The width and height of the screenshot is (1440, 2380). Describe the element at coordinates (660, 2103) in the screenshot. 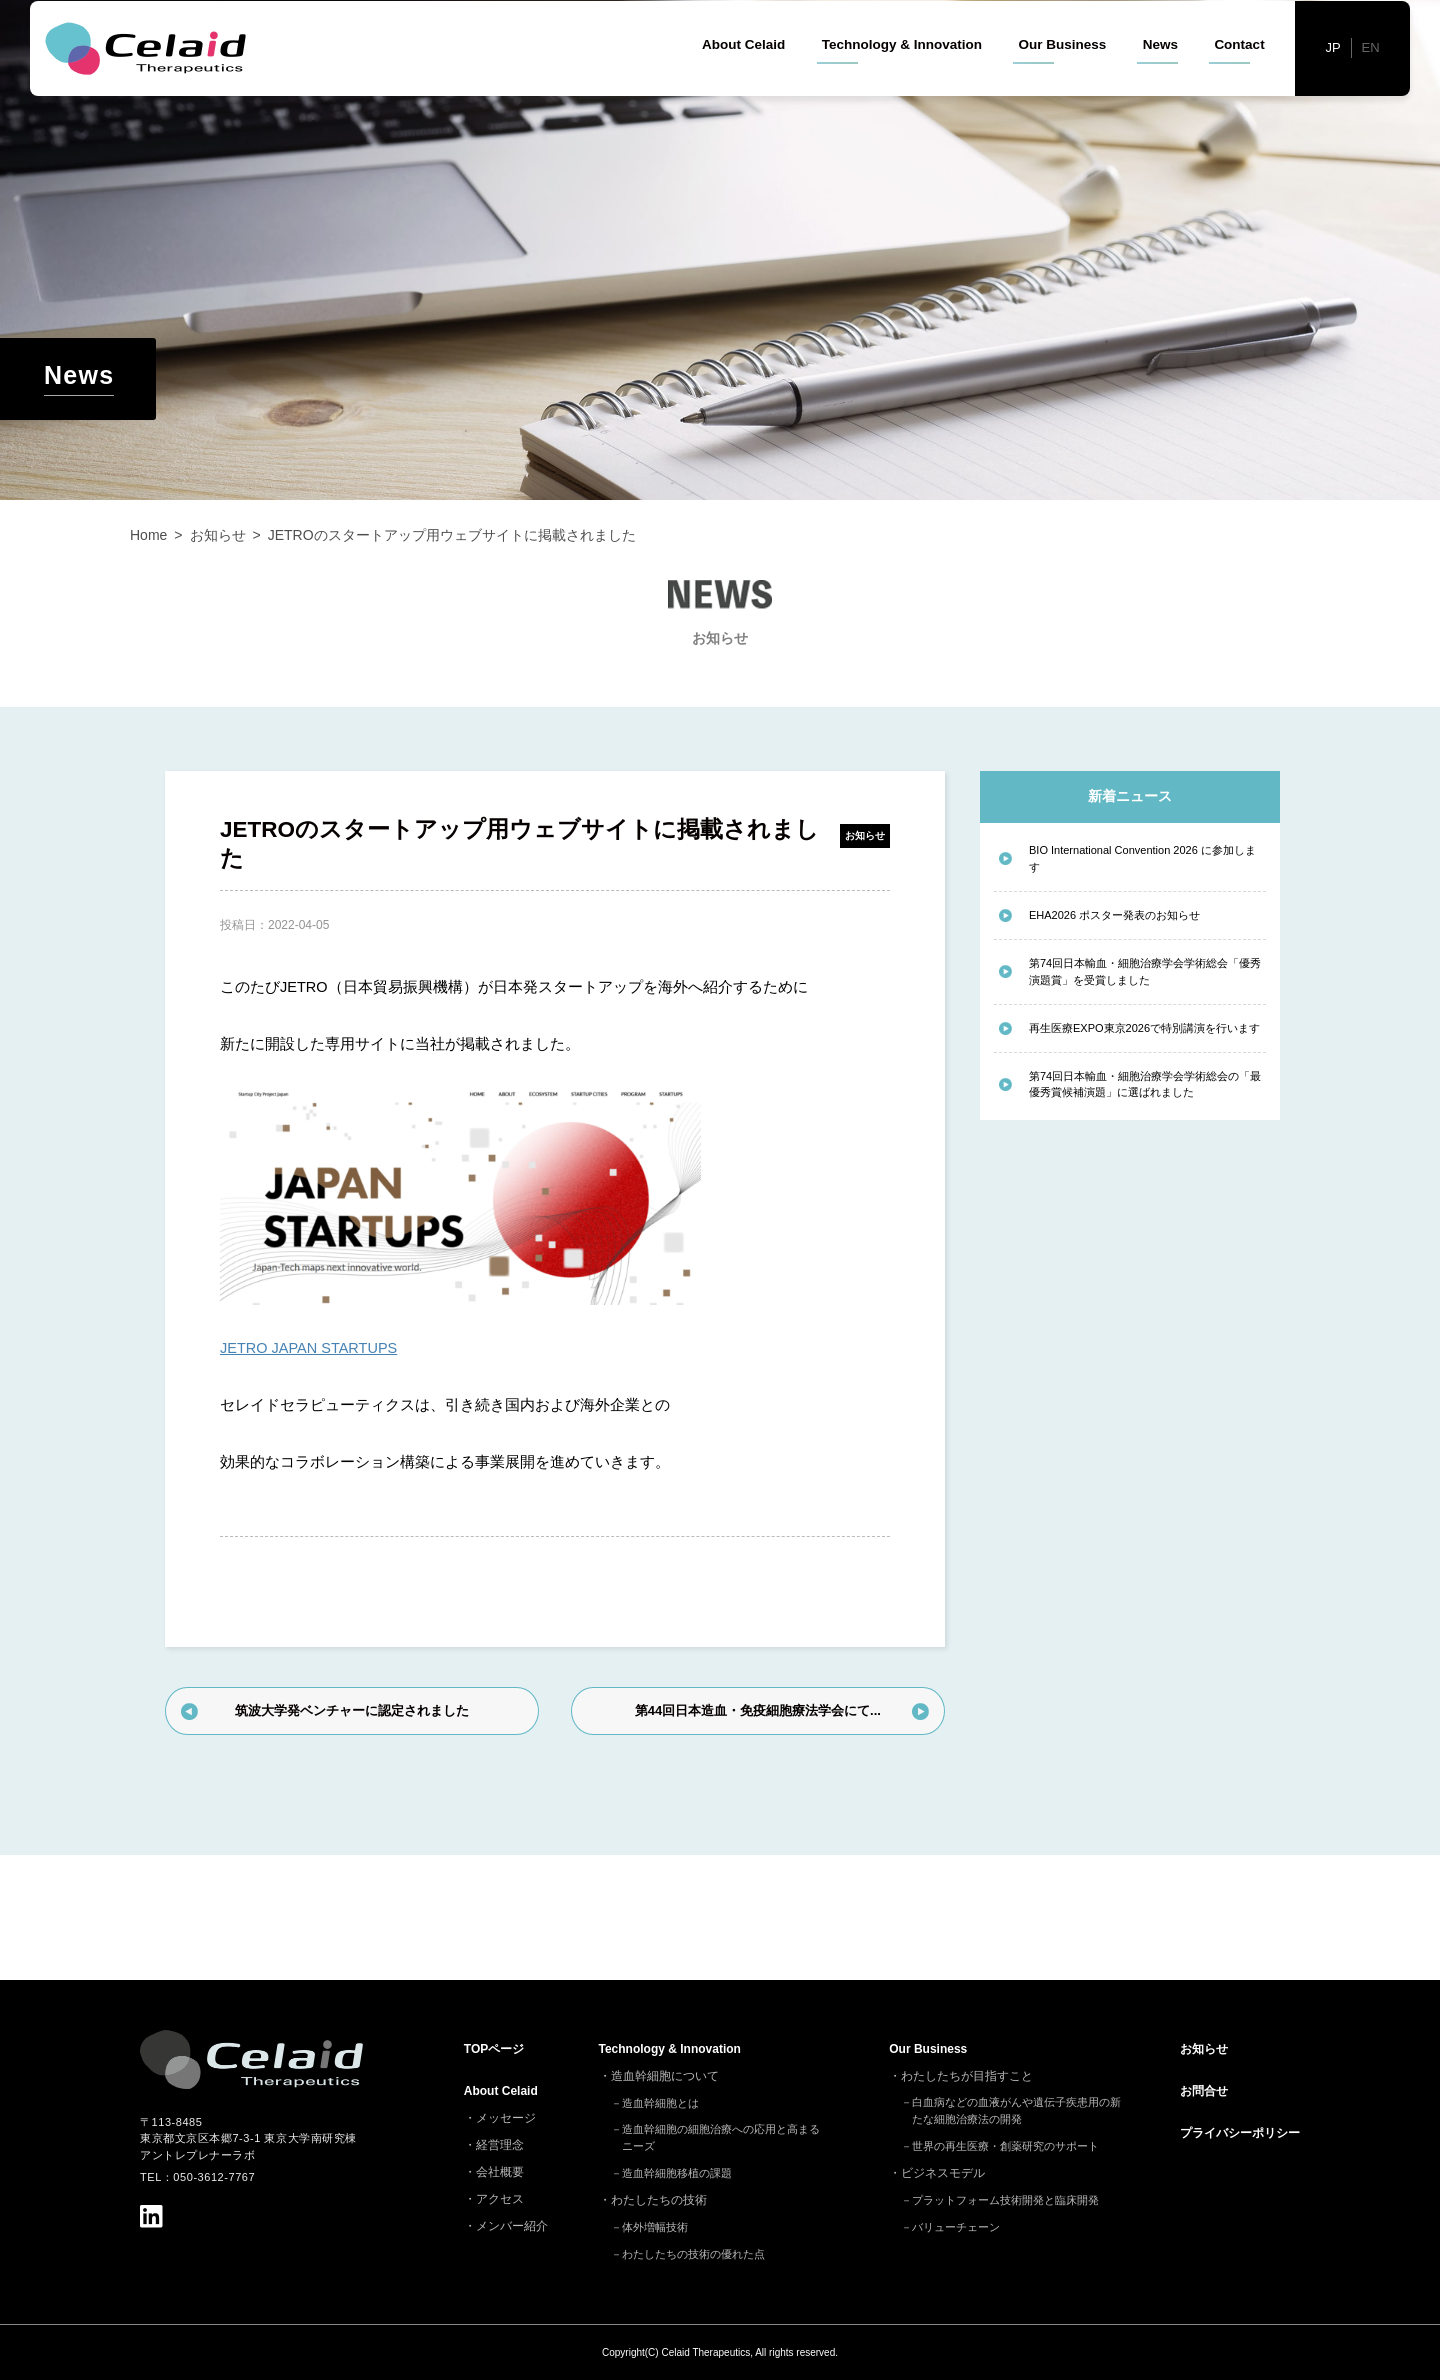

I see `造血幹細胞とは` at that location.